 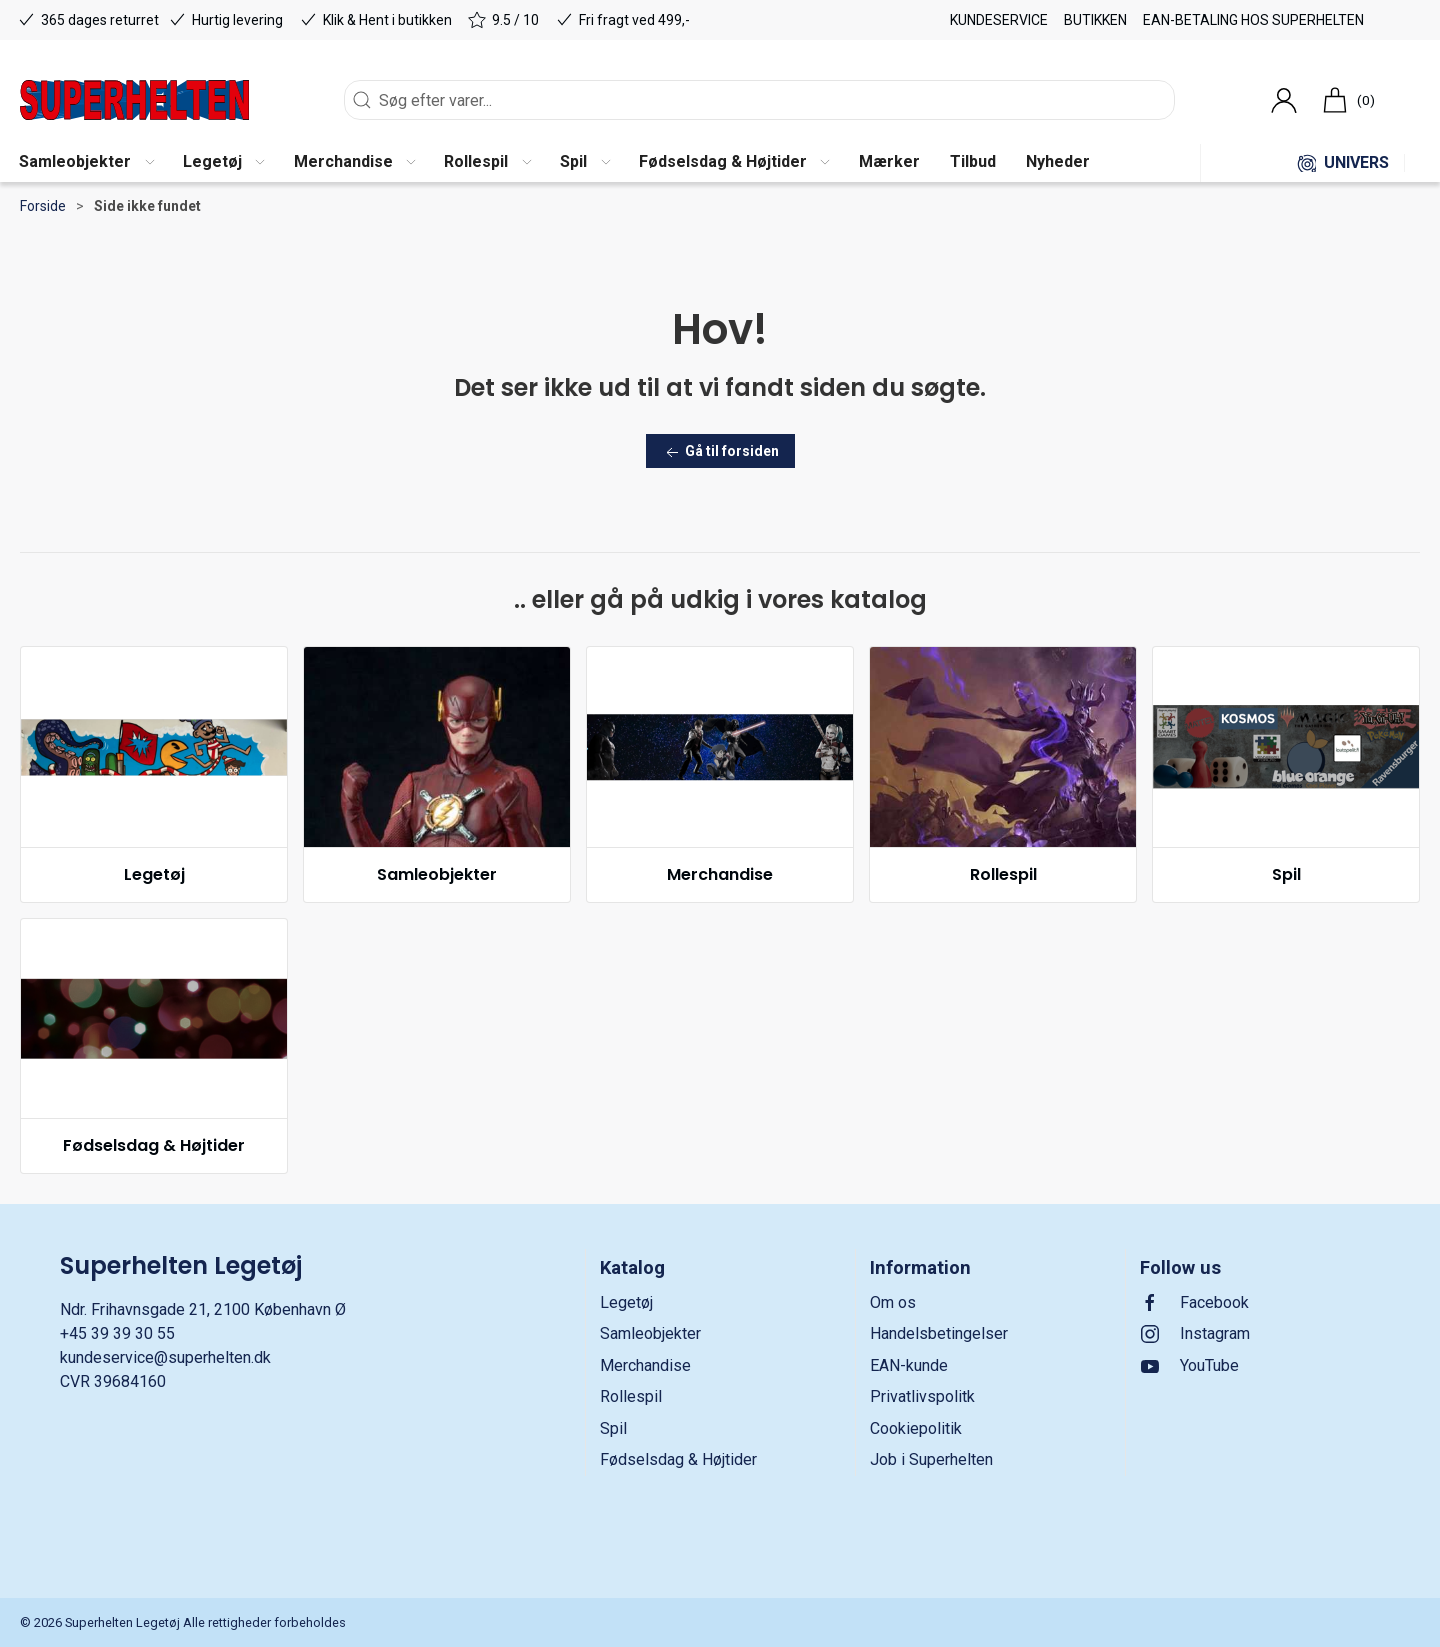 I want to click on Handelsbetingelser, so click(x=939, y=1333).